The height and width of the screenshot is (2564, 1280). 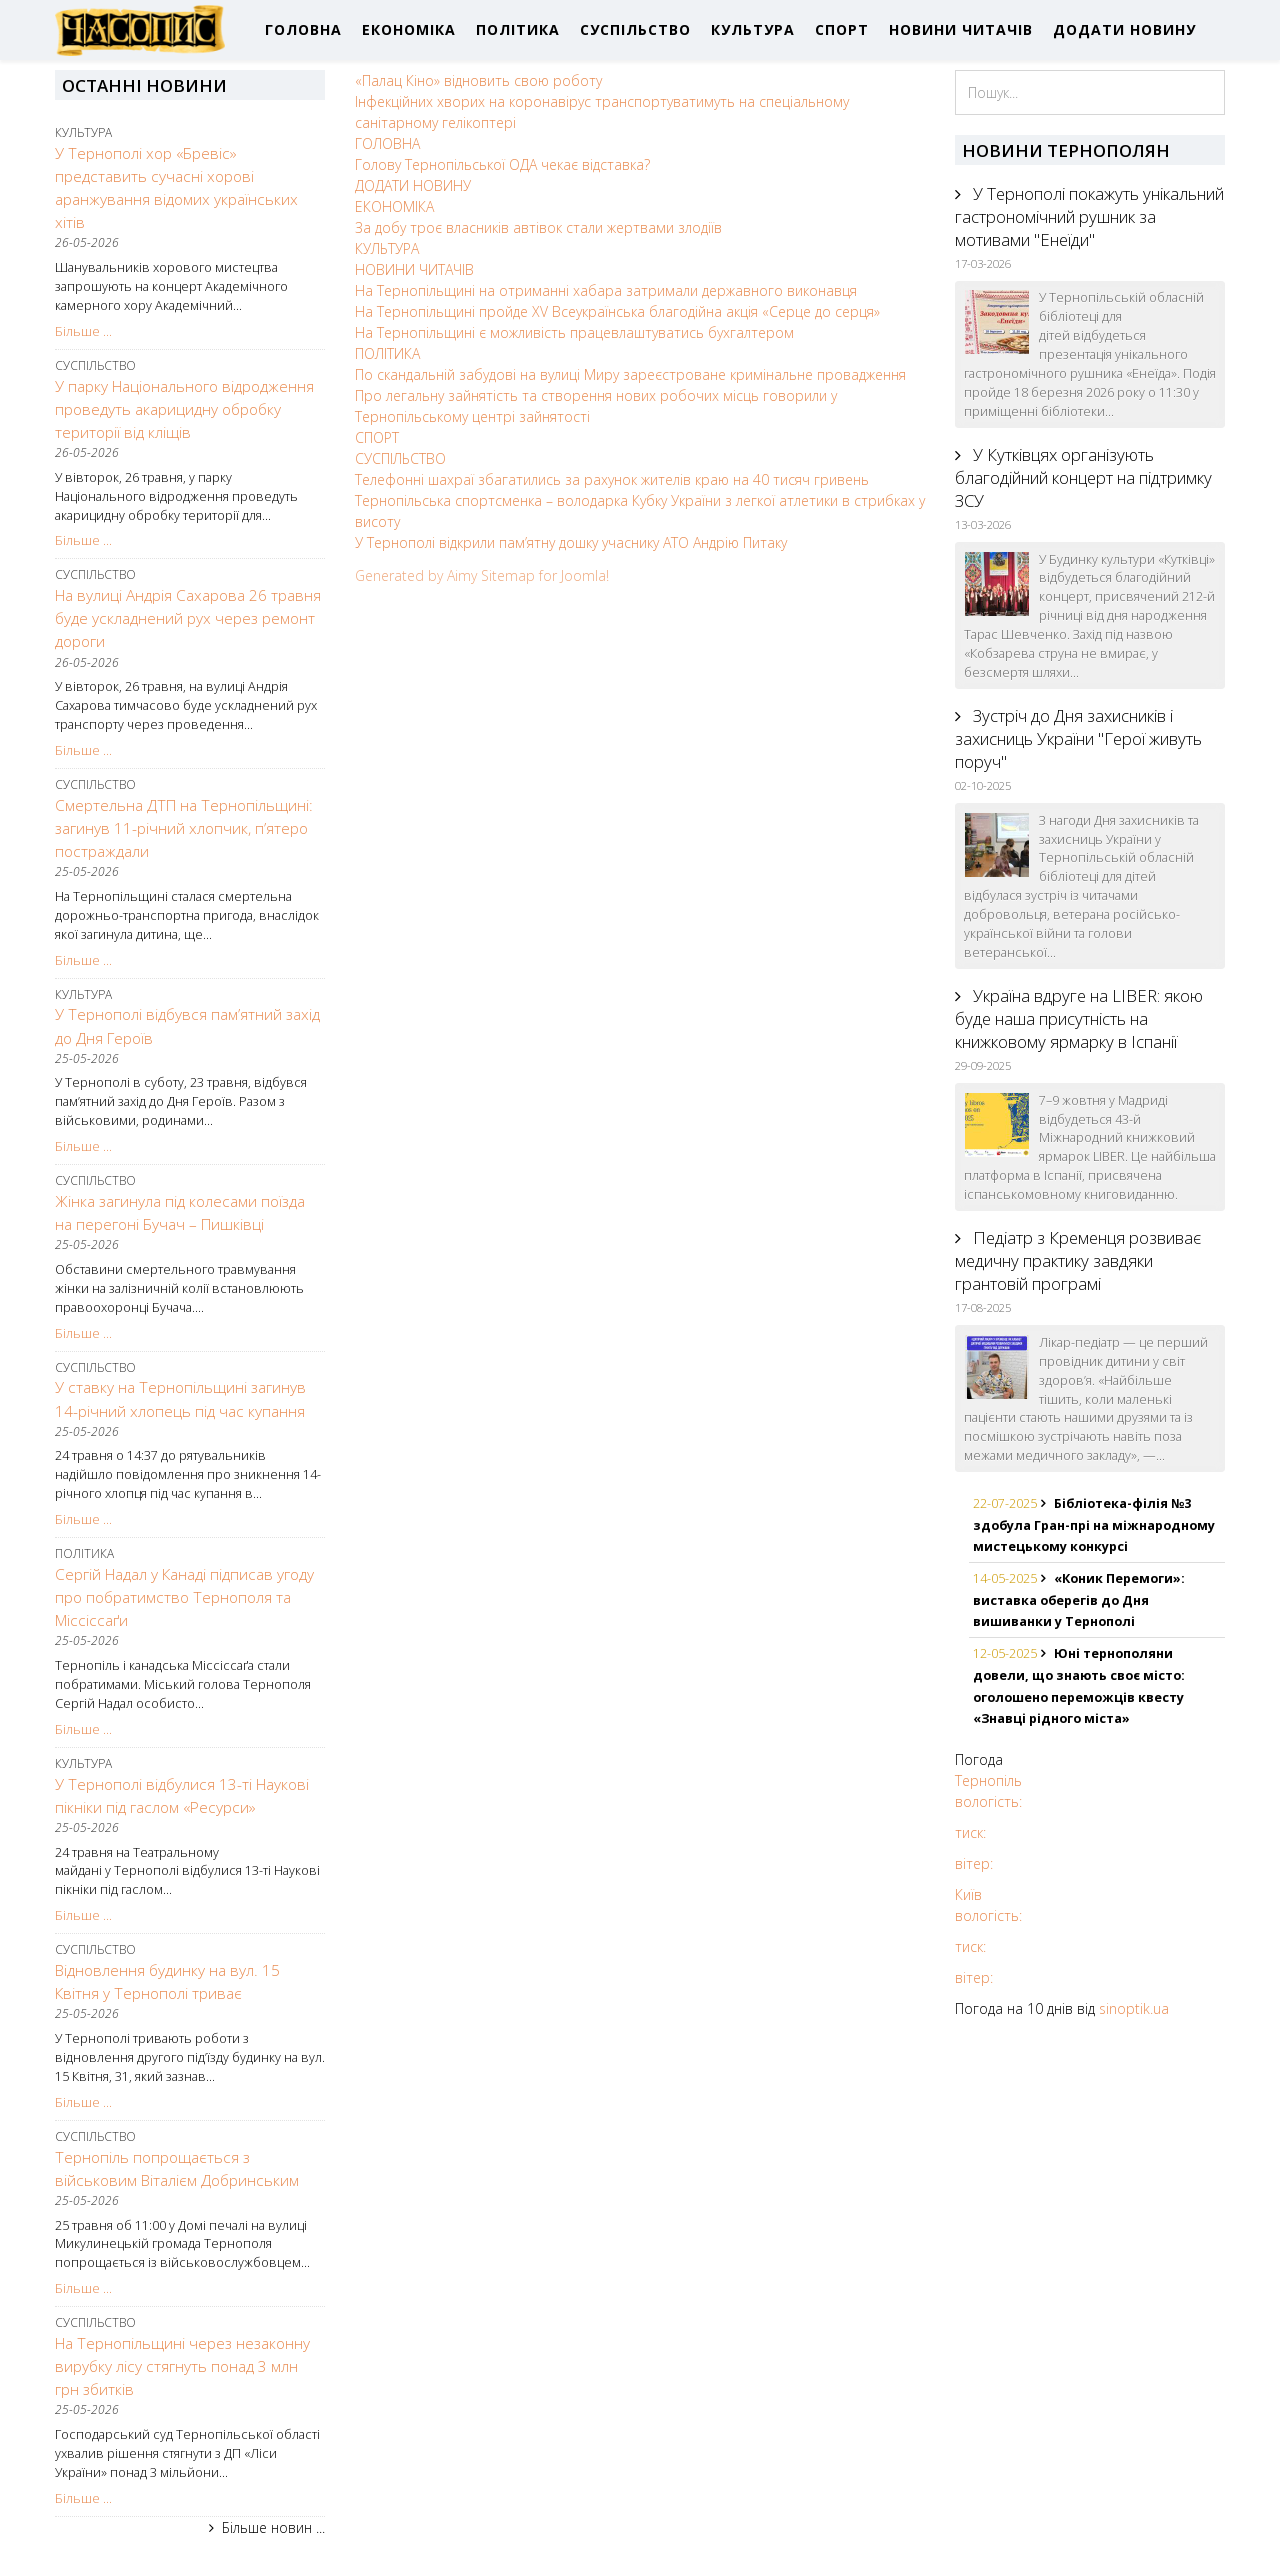 I want to click on У Кутківцях організують благодійний концерт на підтримку ЗСУ, so click(x=1083, y=477).